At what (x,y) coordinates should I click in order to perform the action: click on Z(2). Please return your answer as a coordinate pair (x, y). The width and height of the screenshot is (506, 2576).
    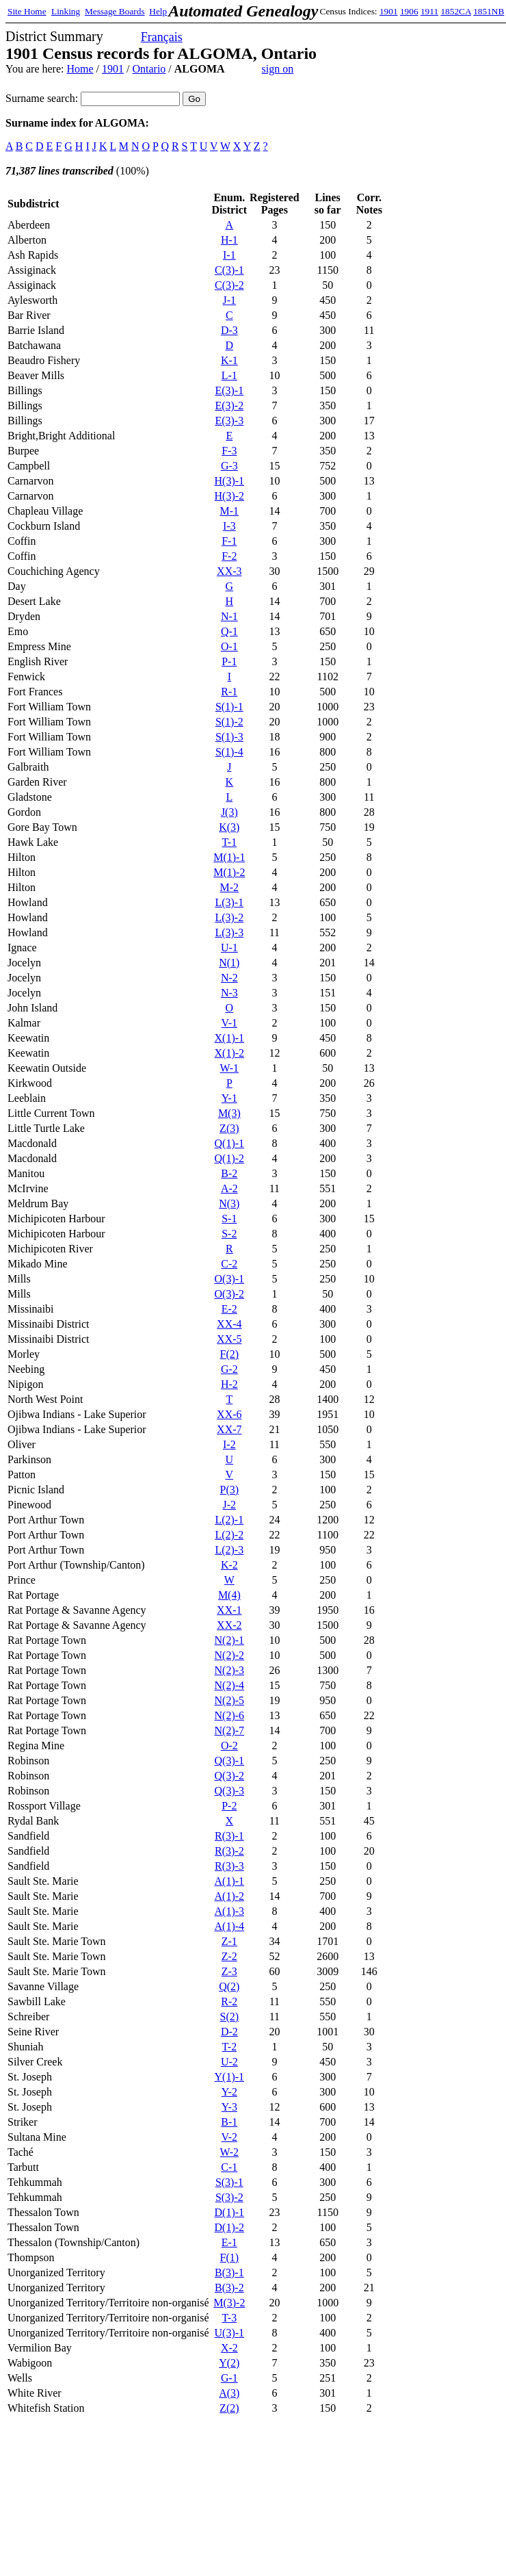
    Looking at the image, I should click on (229, 2408).